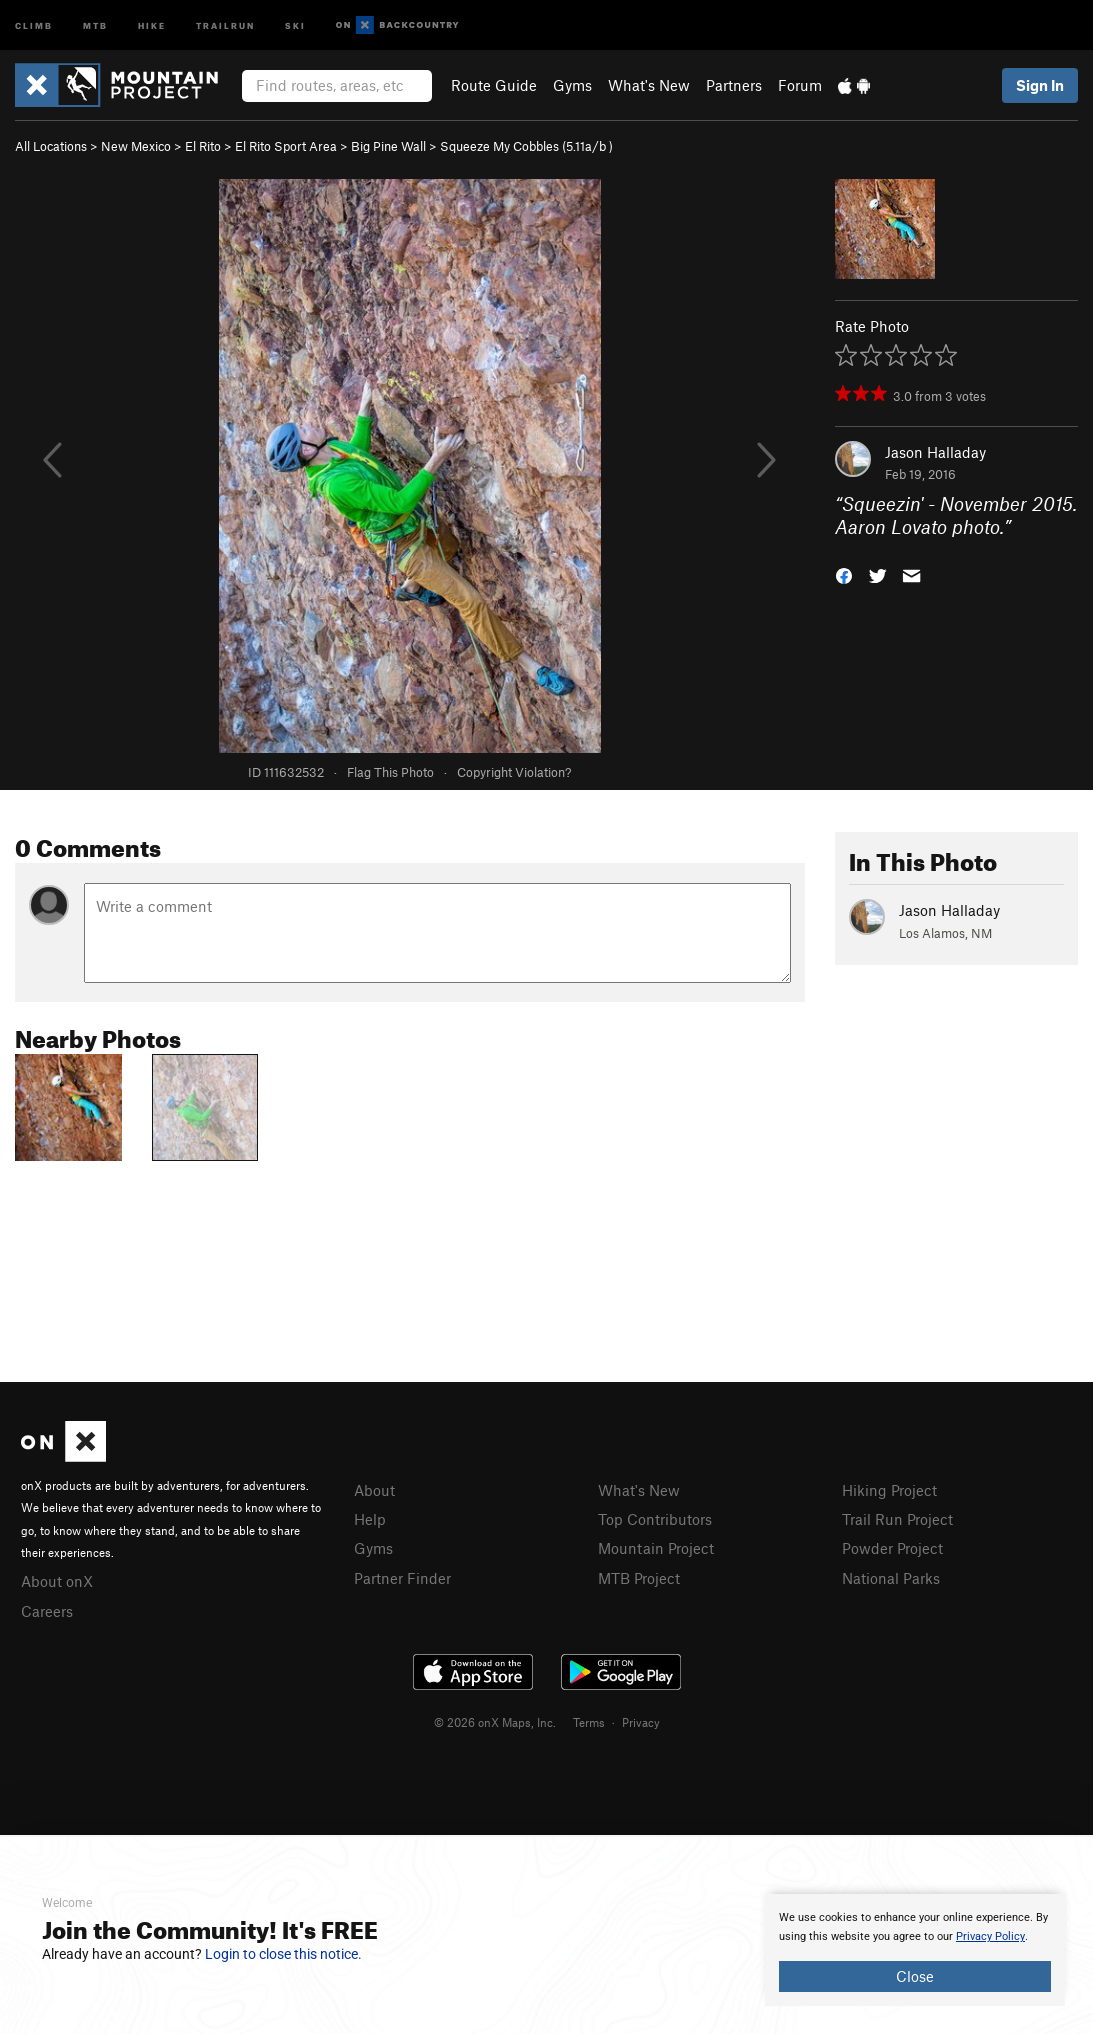  What do you see at coordinates (892, 1548) in the screenshot?
I see `Powder Project` at bounding box center [892, 1548].